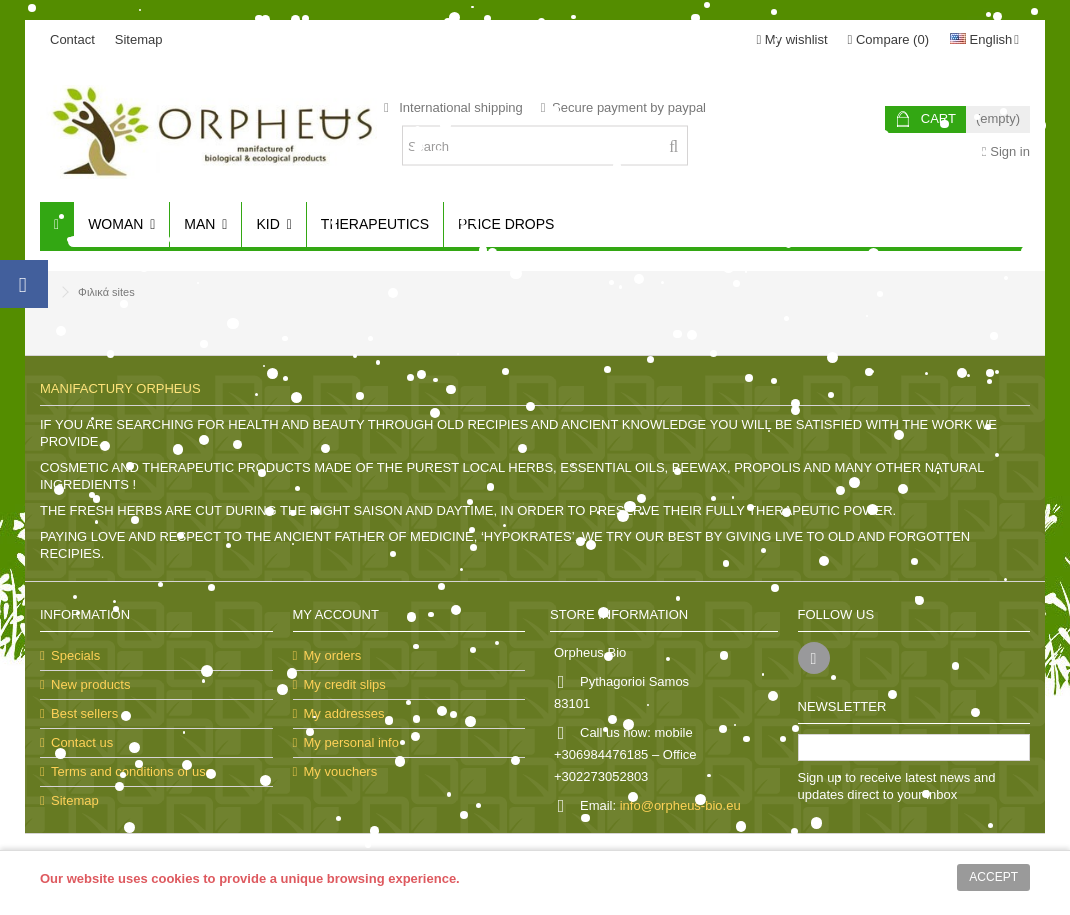 The height and width of the screenshot is (915, 1070). Describe the element at coordinates (680, 805) in the screenshot. I see `info@orpheus-bio.eu` at that location.